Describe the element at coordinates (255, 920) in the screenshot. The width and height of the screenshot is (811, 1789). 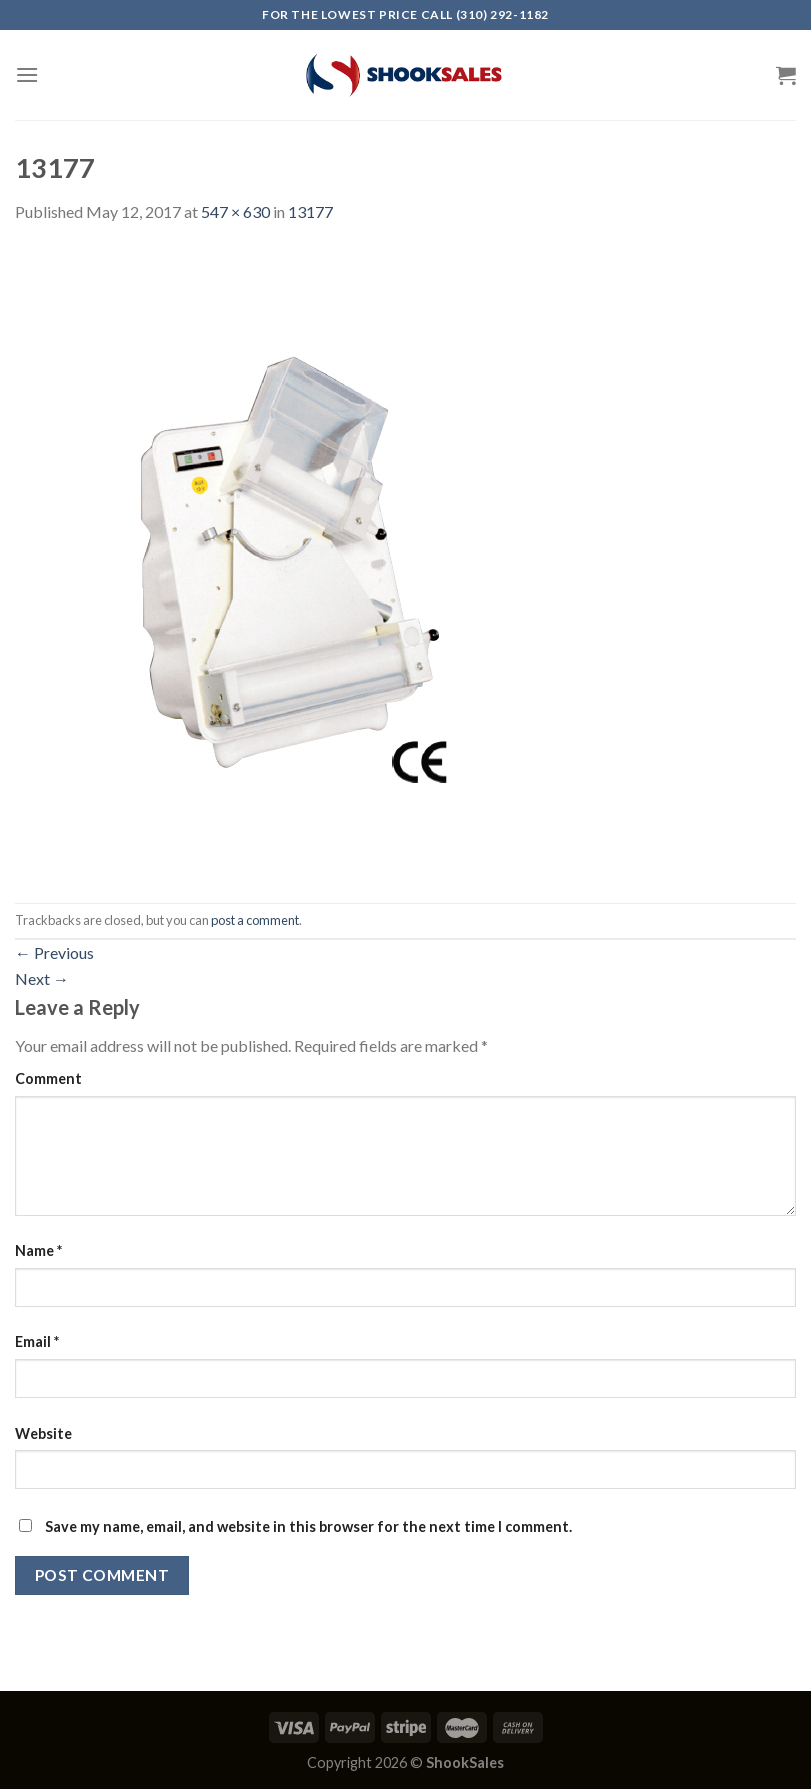
I see `post a comment` at that location.